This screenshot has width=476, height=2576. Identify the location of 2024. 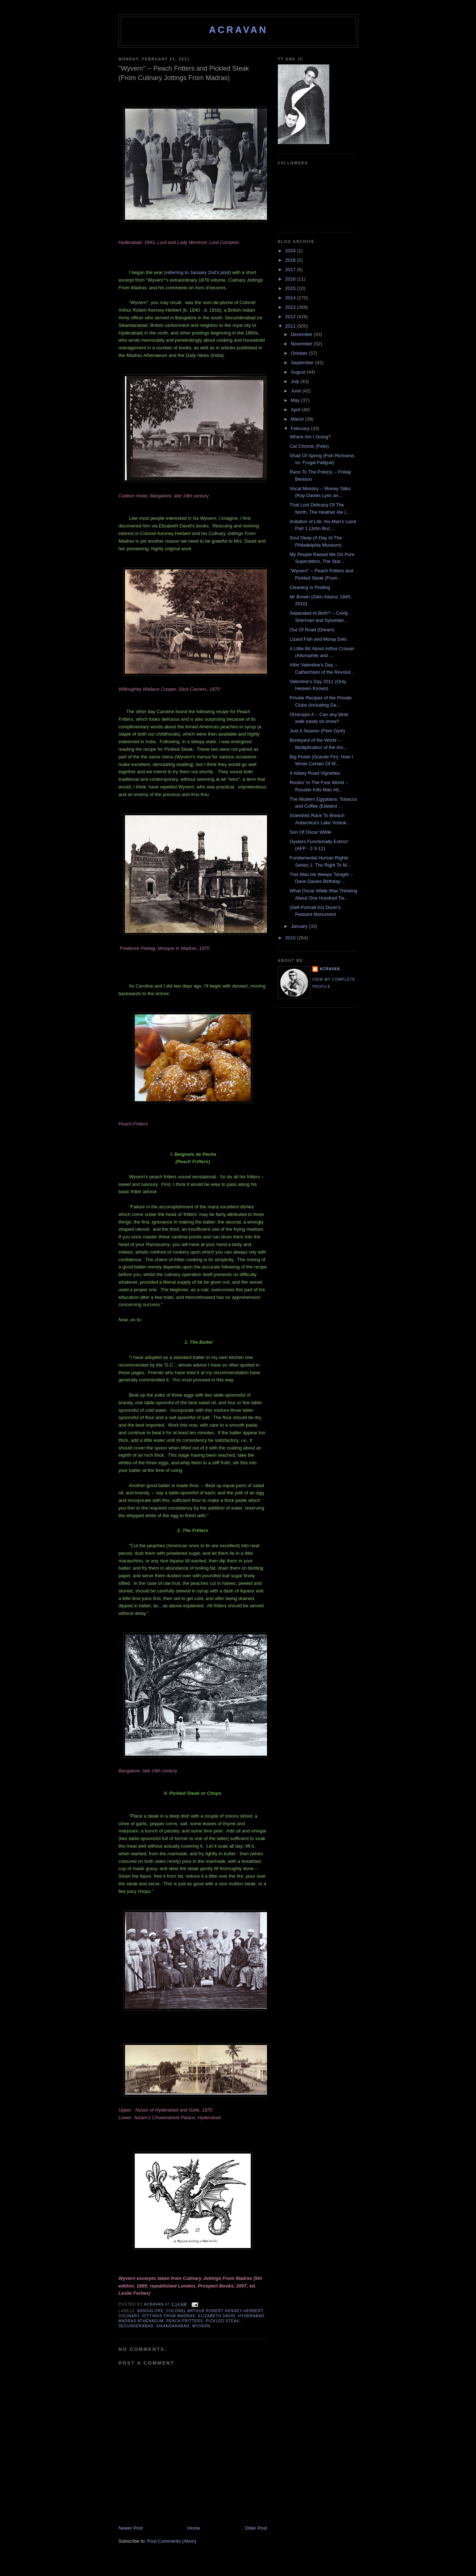
(291, 250).